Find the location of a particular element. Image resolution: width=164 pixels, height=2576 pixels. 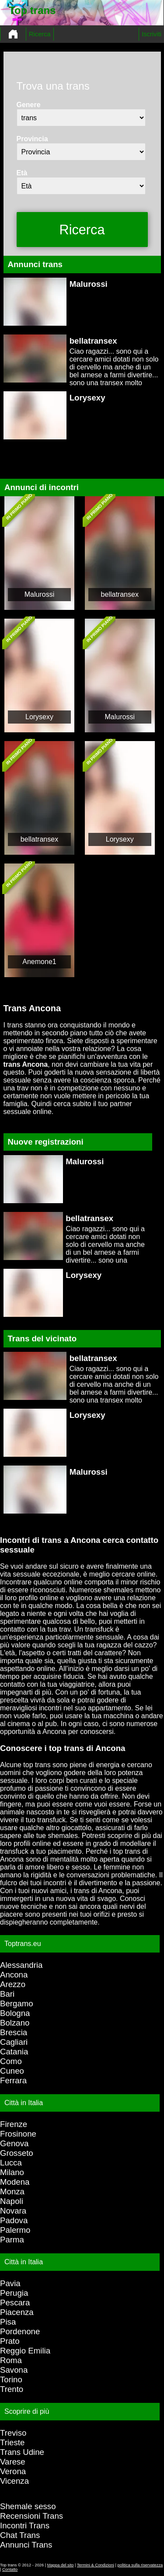

Piacenza is located at coordinates (17, 2312).